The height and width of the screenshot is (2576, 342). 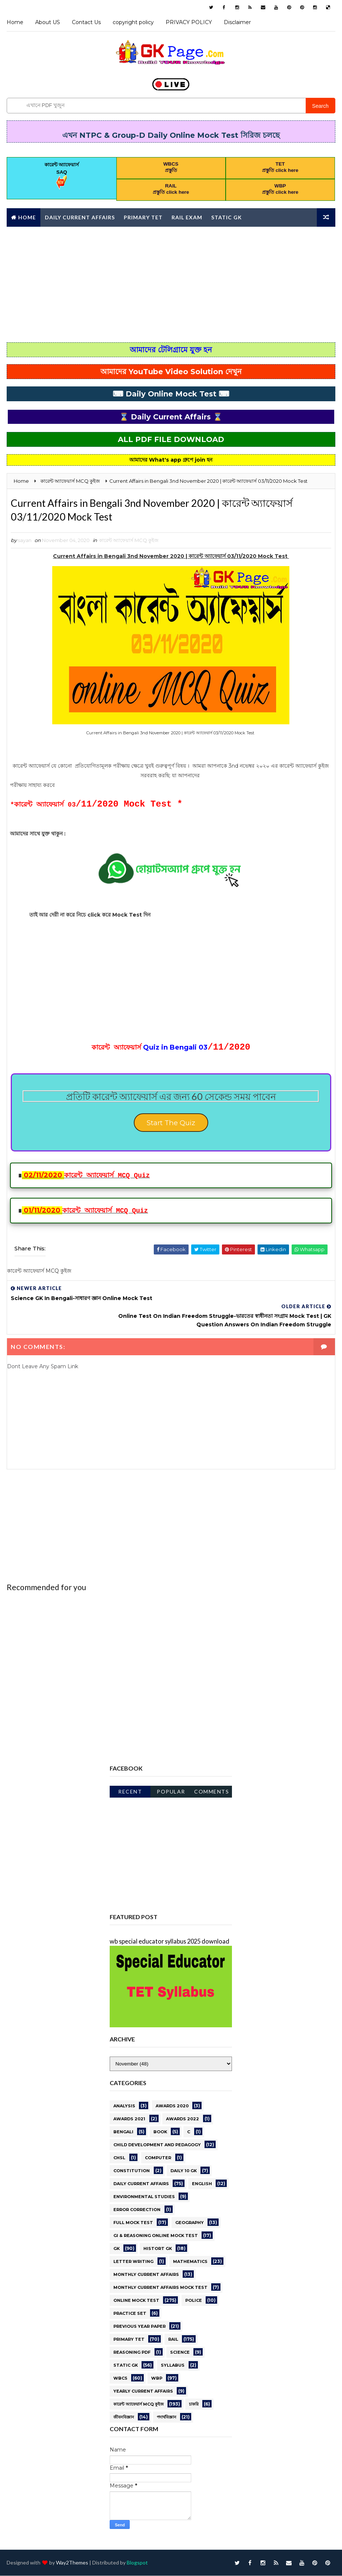 I want to click on Analysis, so click(x=124, y=2105).